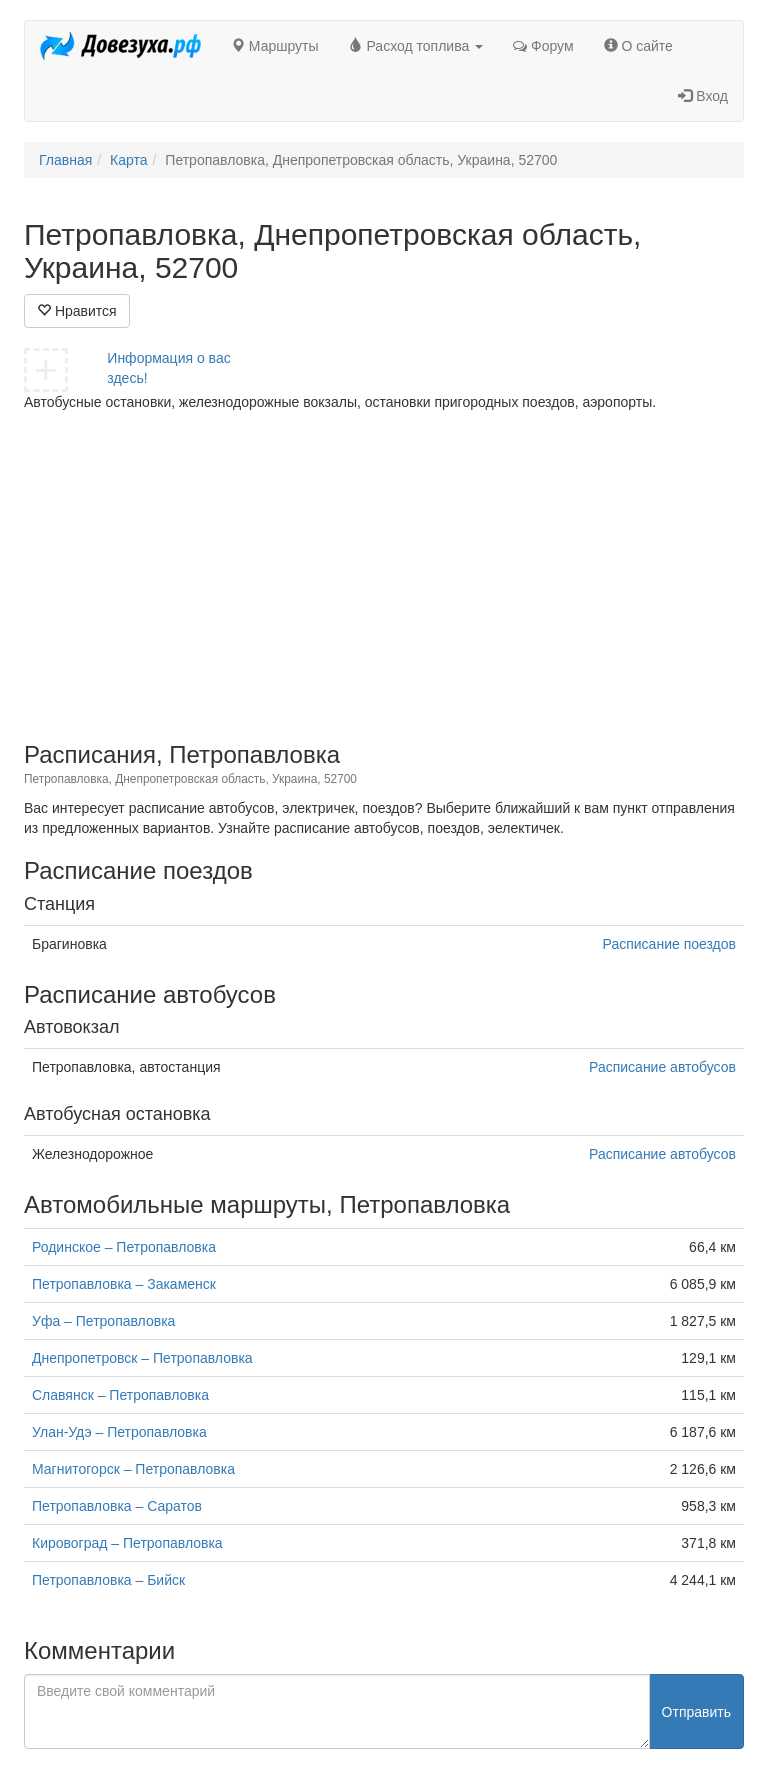  What do you see at coordinates (120, 1395) in the screenshot?
I see `Славянск – Петропавловка` at bounding box center [120, 1395].